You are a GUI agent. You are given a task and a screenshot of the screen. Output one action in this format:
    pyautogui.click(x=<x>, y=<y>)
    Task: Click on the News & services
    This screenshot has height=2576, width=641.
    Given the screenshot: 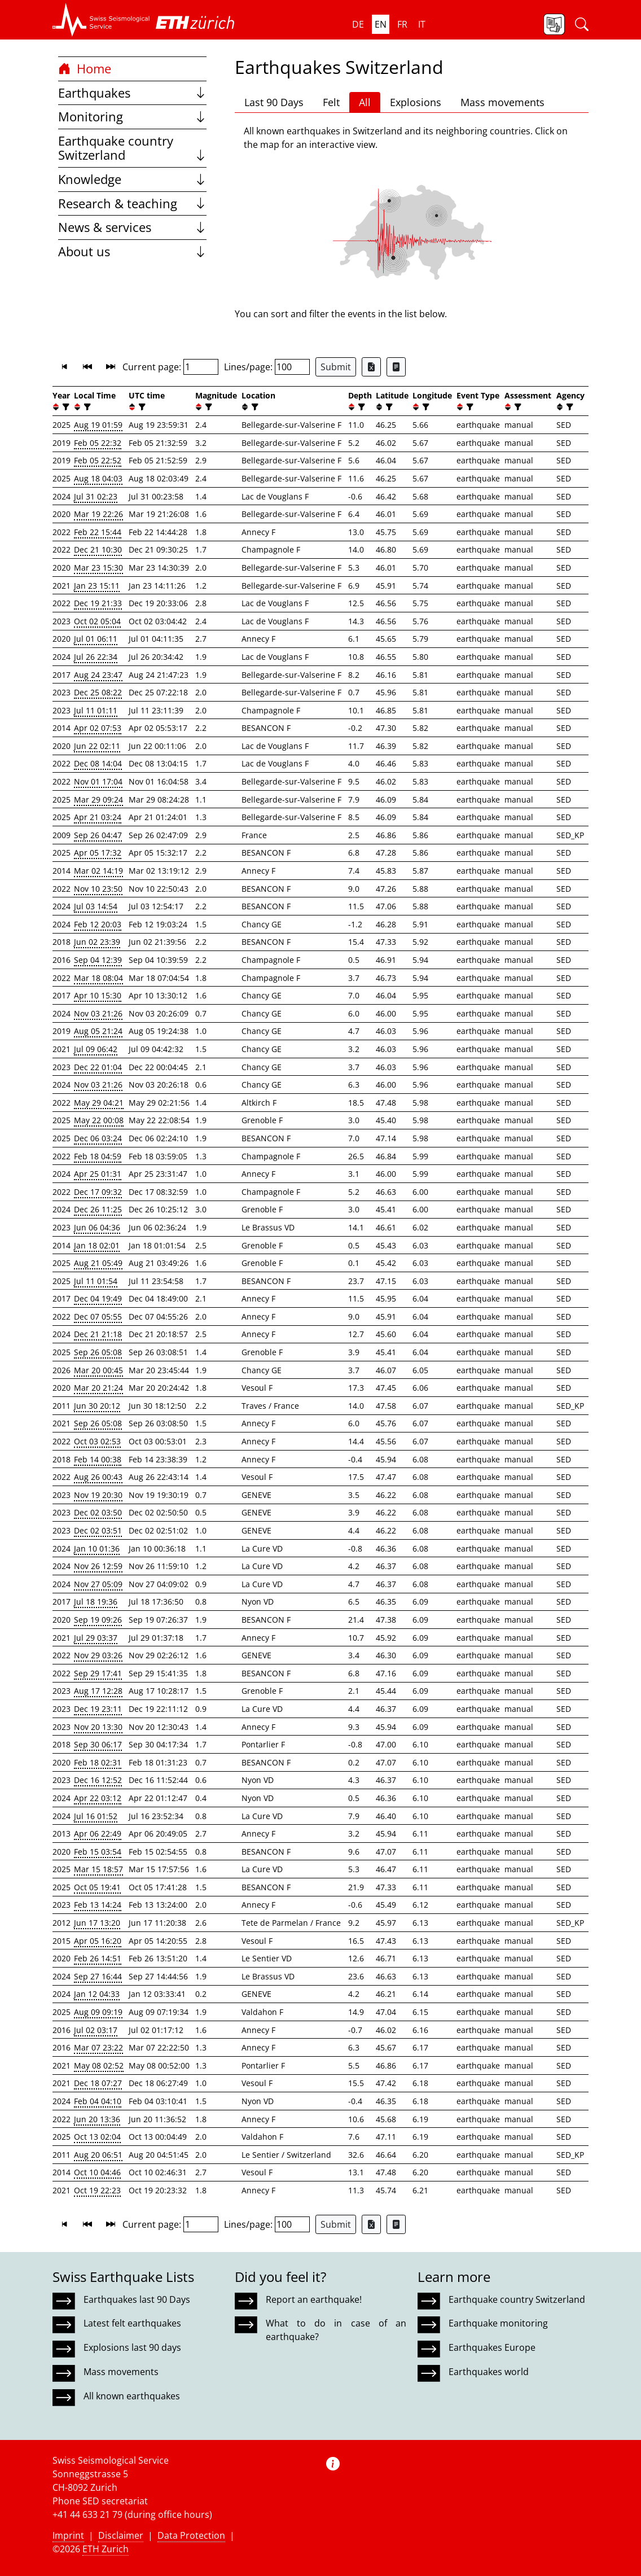 What is the action you would take?
    pyautogui.click(x=132, y=227)
    